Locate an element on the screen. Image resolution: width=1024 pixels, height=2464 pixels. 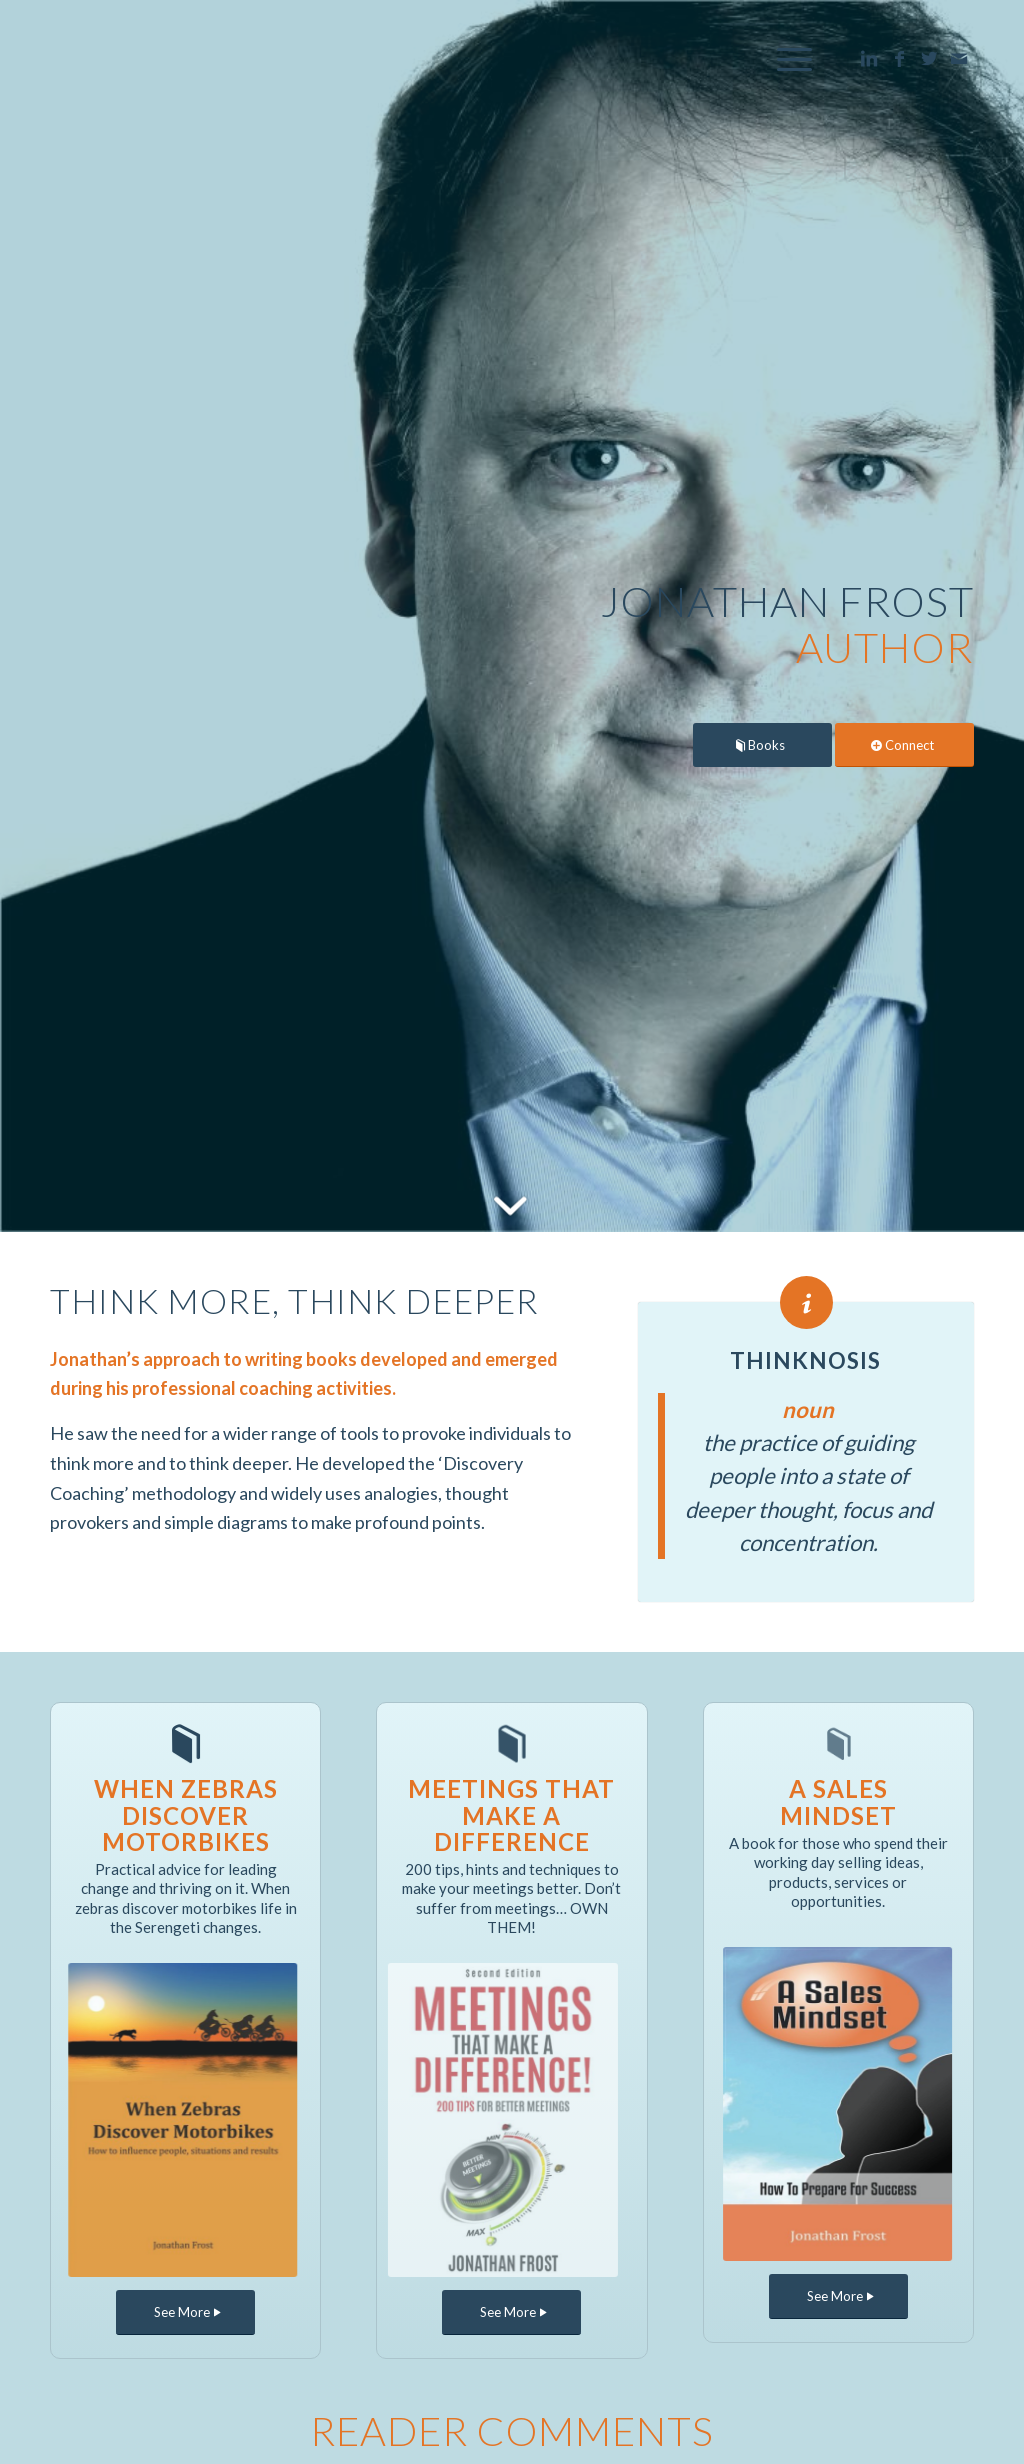
[Link to Mail] is located at coordinates (959, 58).